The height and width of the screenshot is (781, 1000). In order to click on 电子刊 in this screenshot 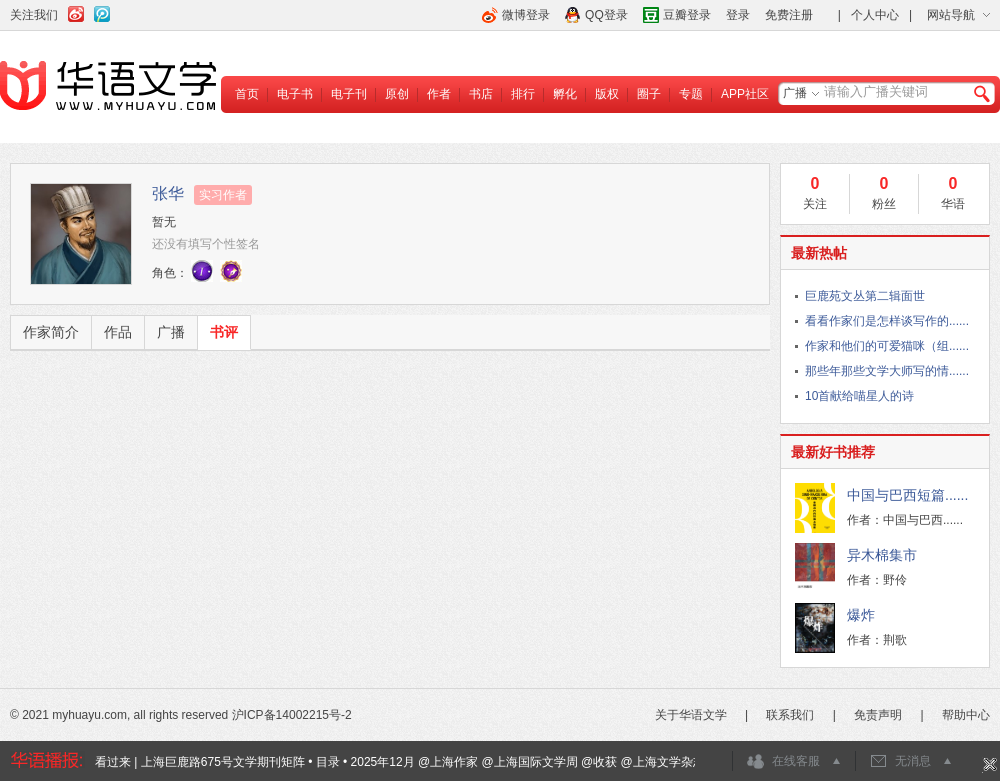, I will do `click(349, 94)`.